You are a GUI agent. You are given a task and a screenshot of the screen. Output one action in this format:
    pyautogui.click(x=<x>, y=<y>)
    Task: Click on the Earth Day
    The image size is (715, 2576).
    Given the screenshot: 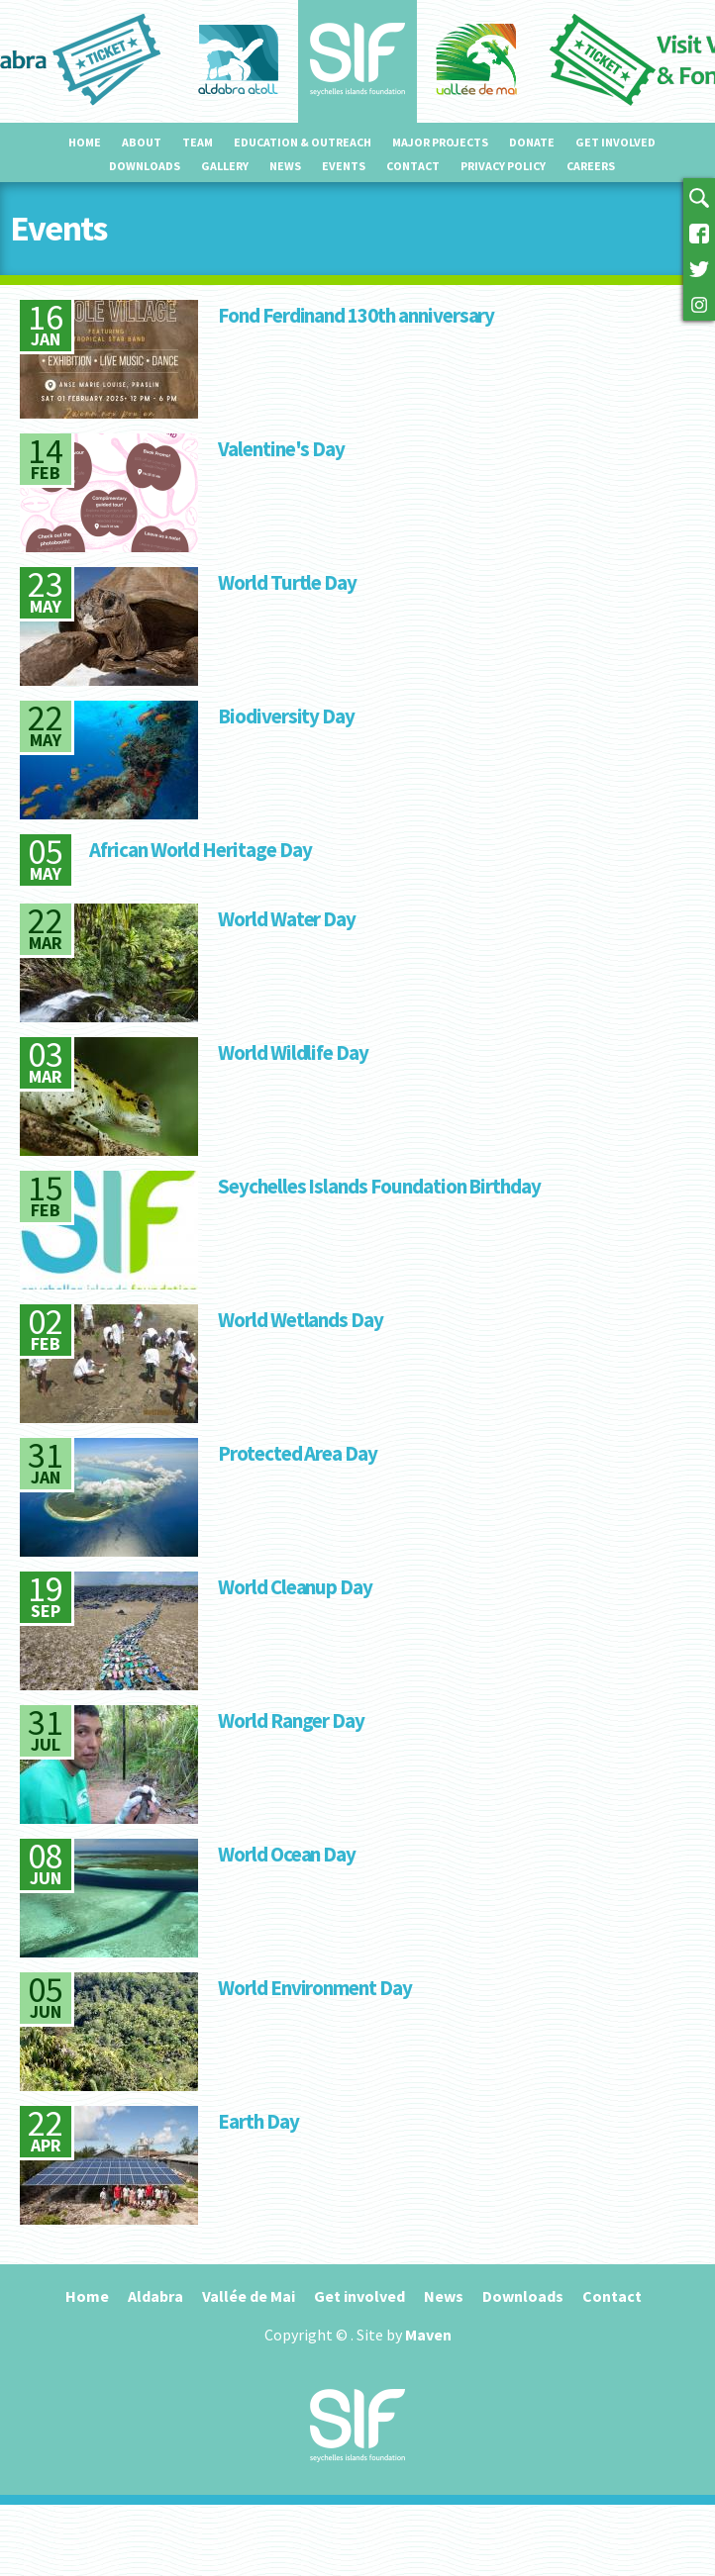 What is the action you would take?
    pyautogui.click(x=258, y=2121)
    